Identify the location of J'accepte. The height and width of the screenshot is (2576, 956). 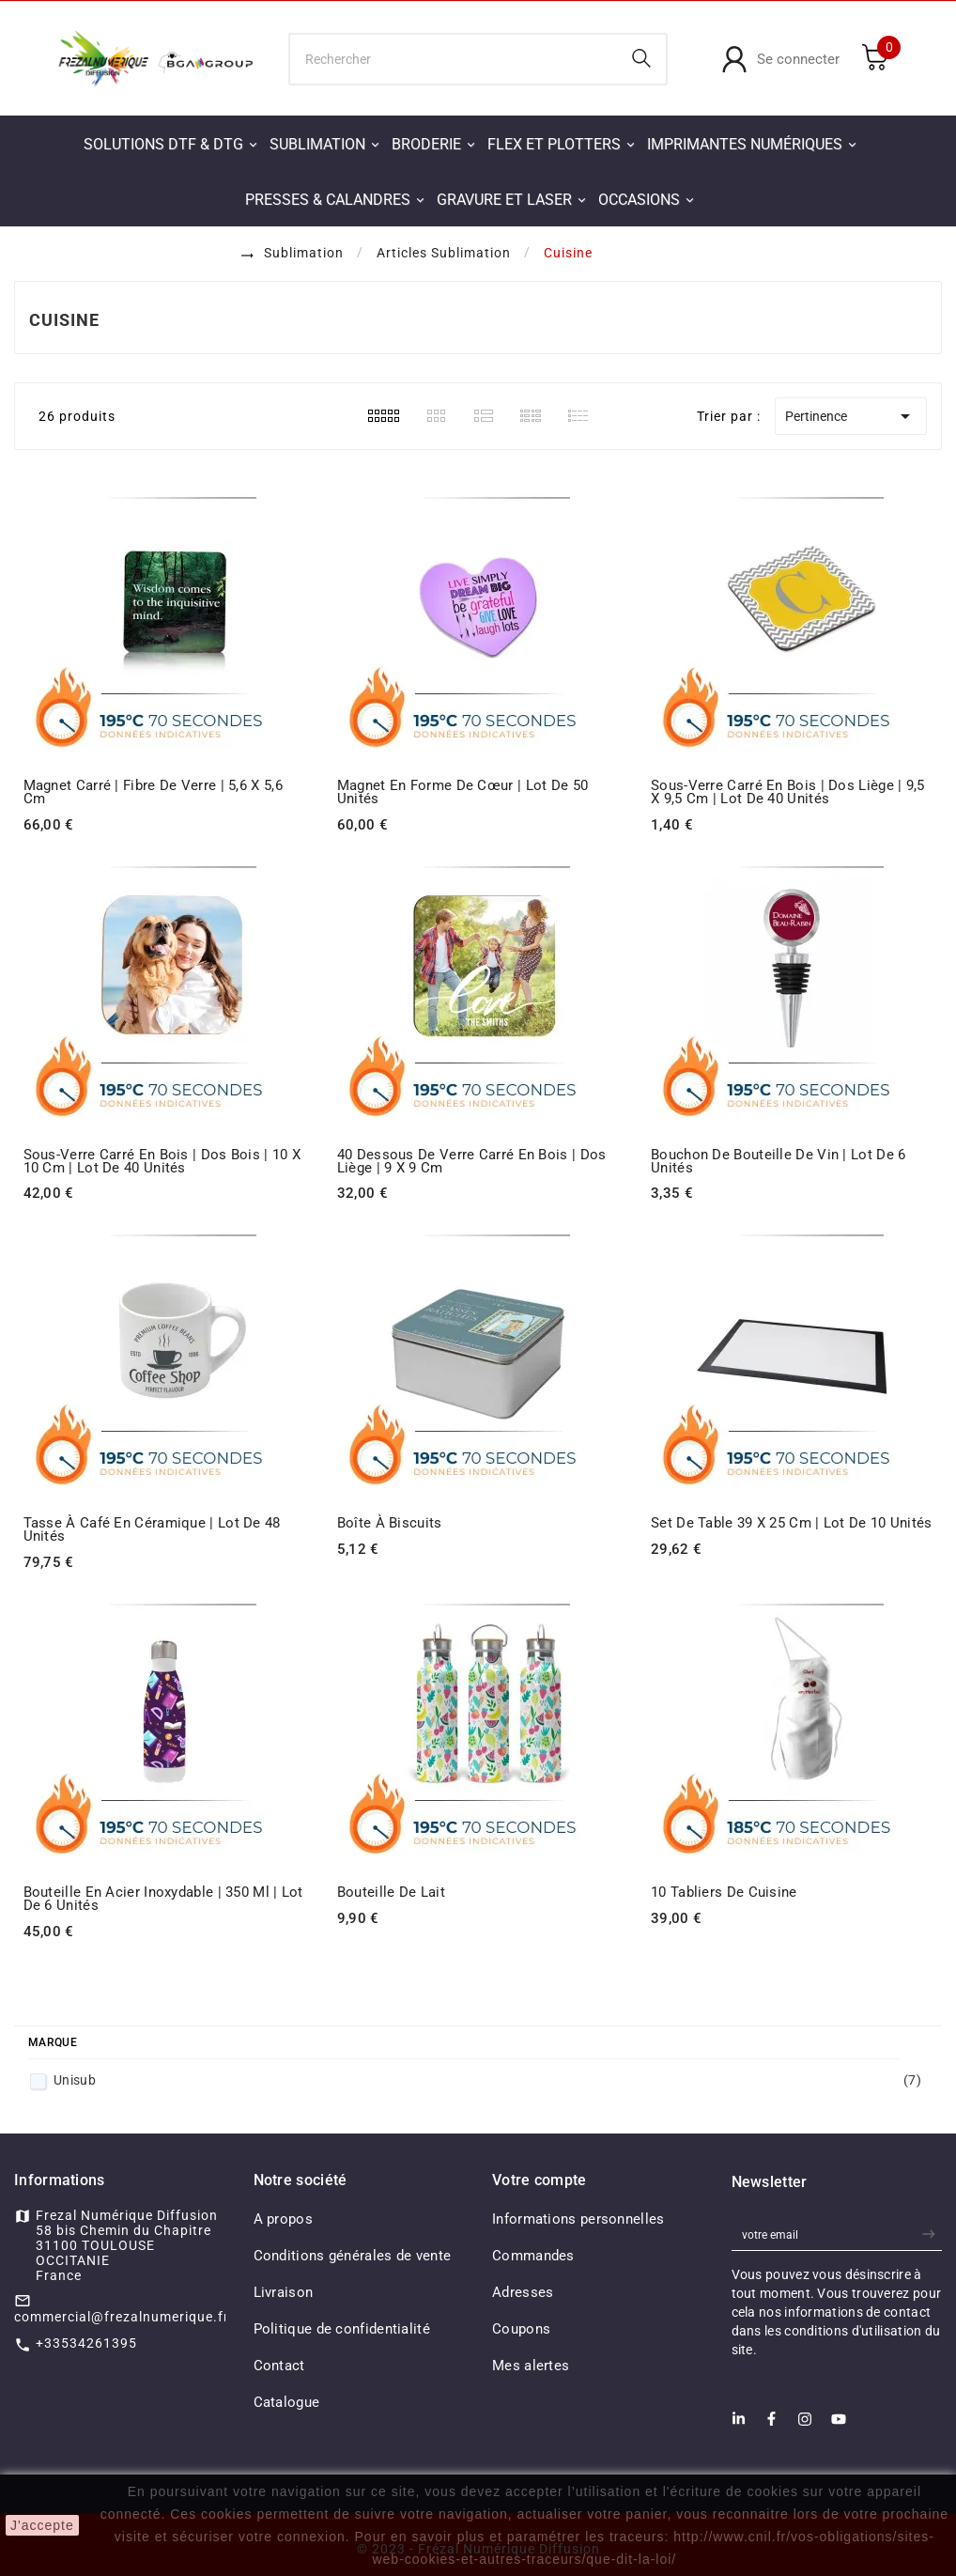
(42, 2525).